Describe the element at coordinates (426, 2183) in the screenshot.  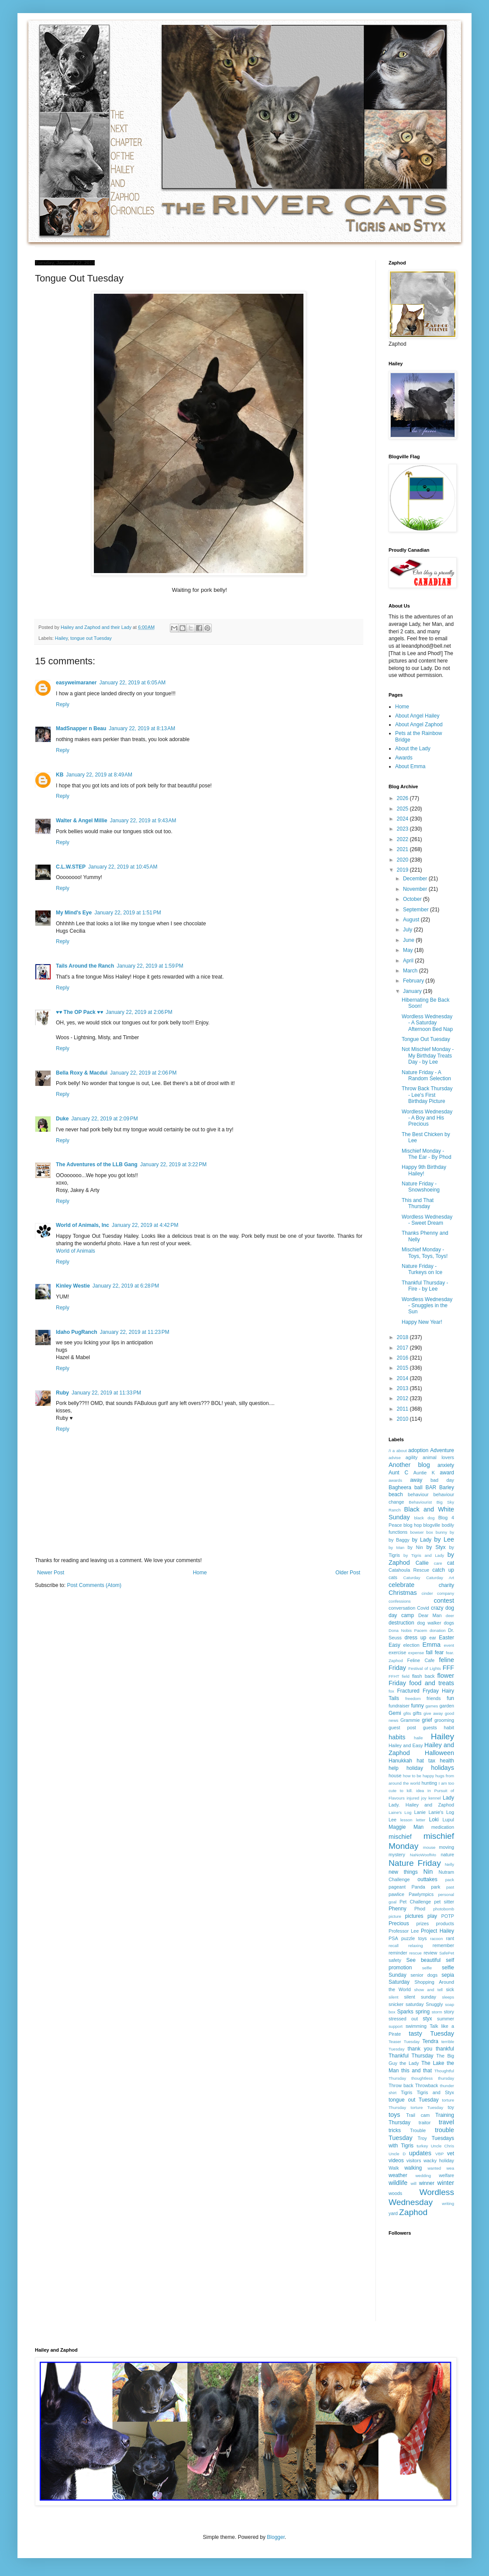
I see `winner` at that location.